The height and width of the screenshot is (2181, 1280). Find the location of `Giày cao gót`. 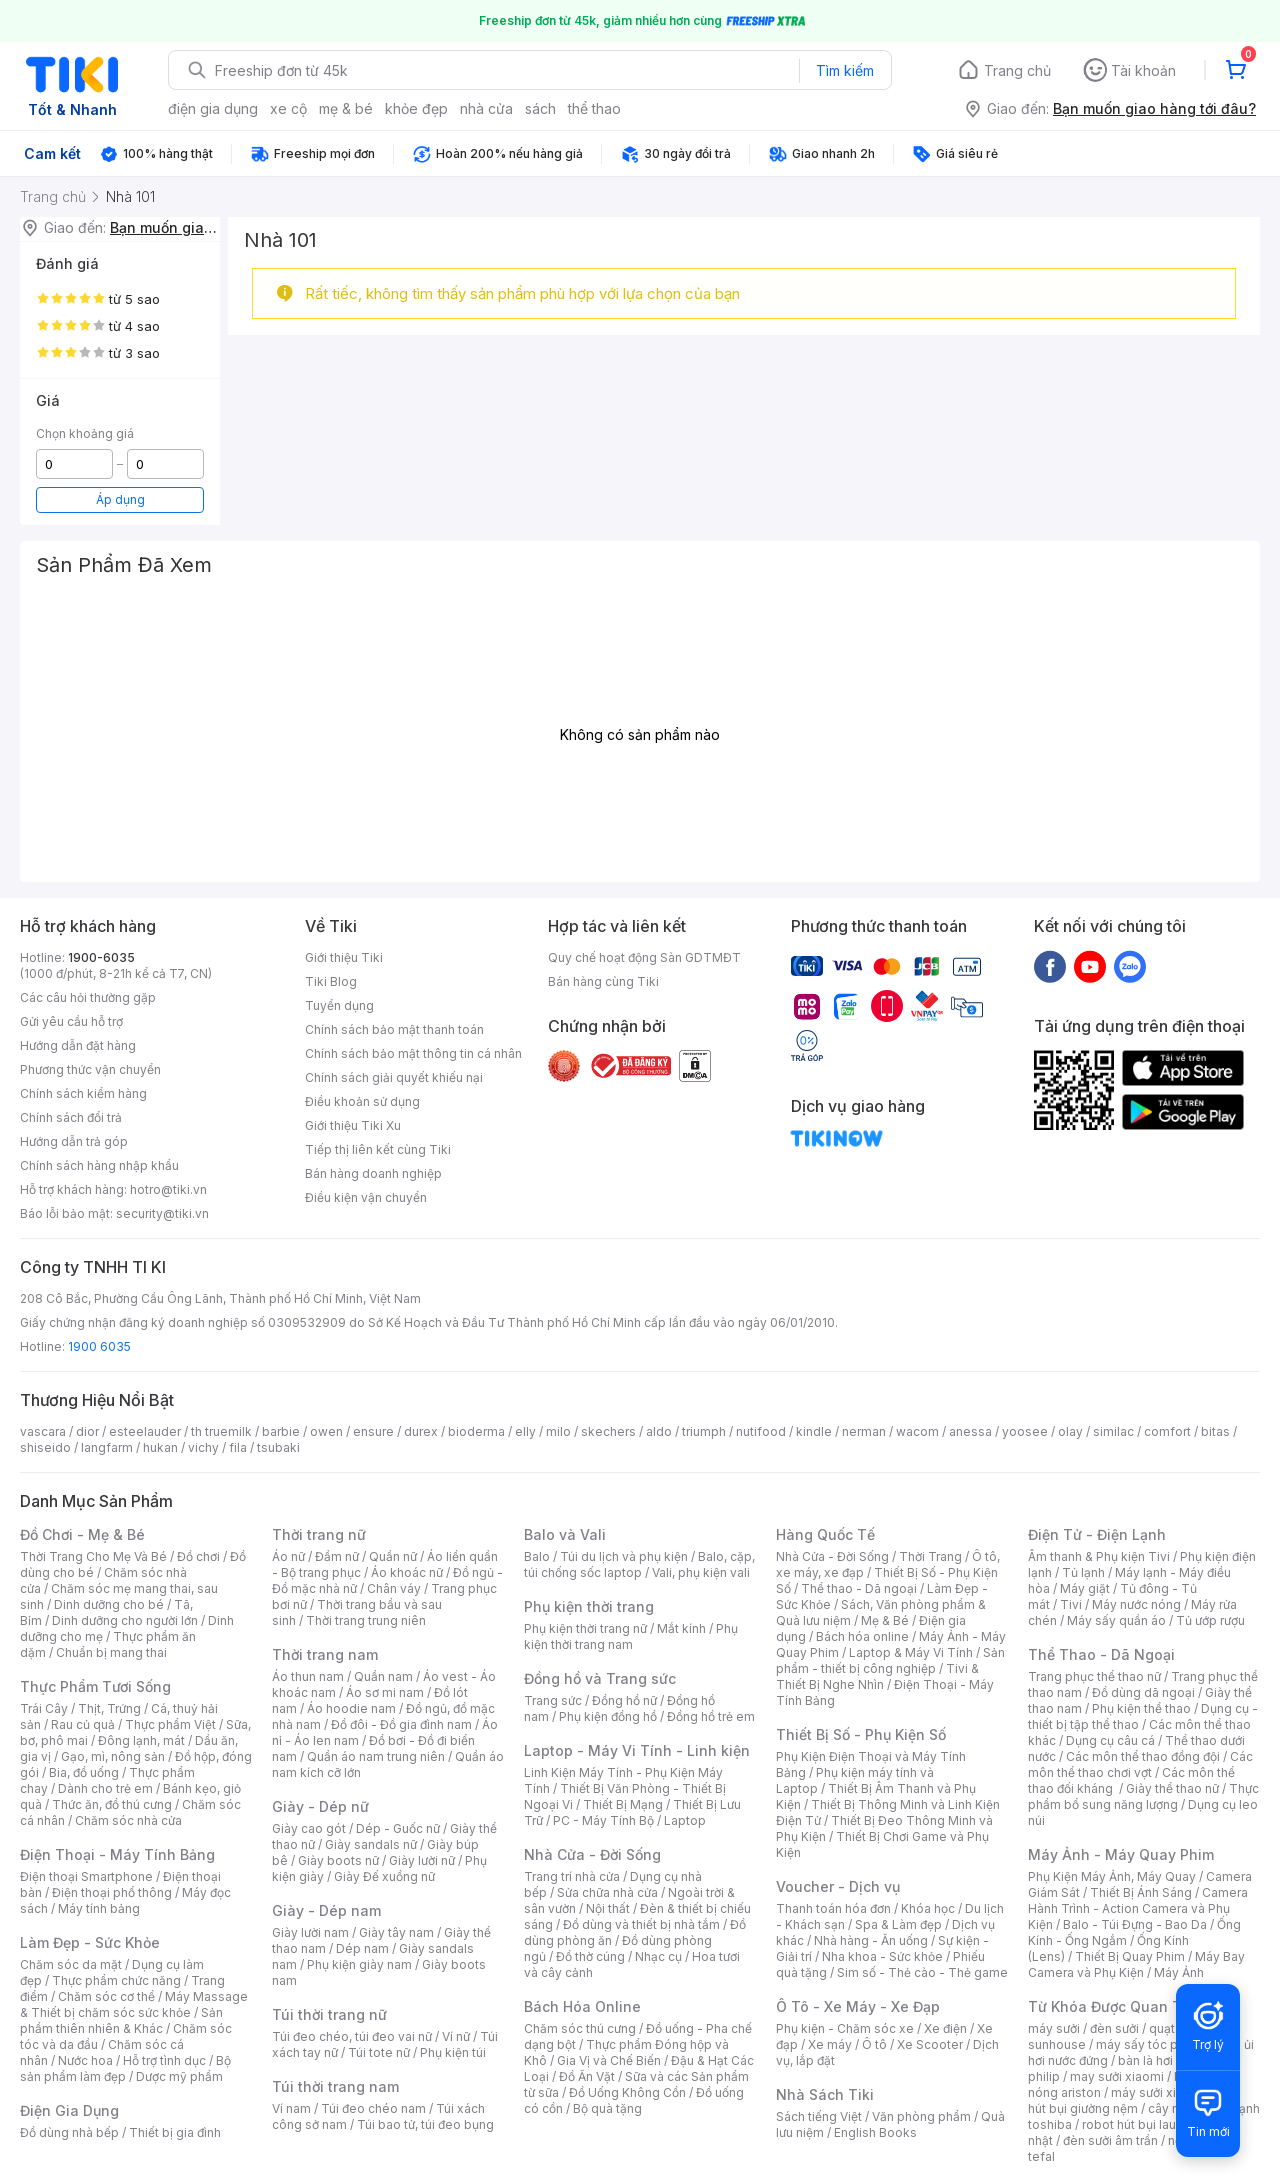

Giày cao gót is located at coordinates (309, 1828).